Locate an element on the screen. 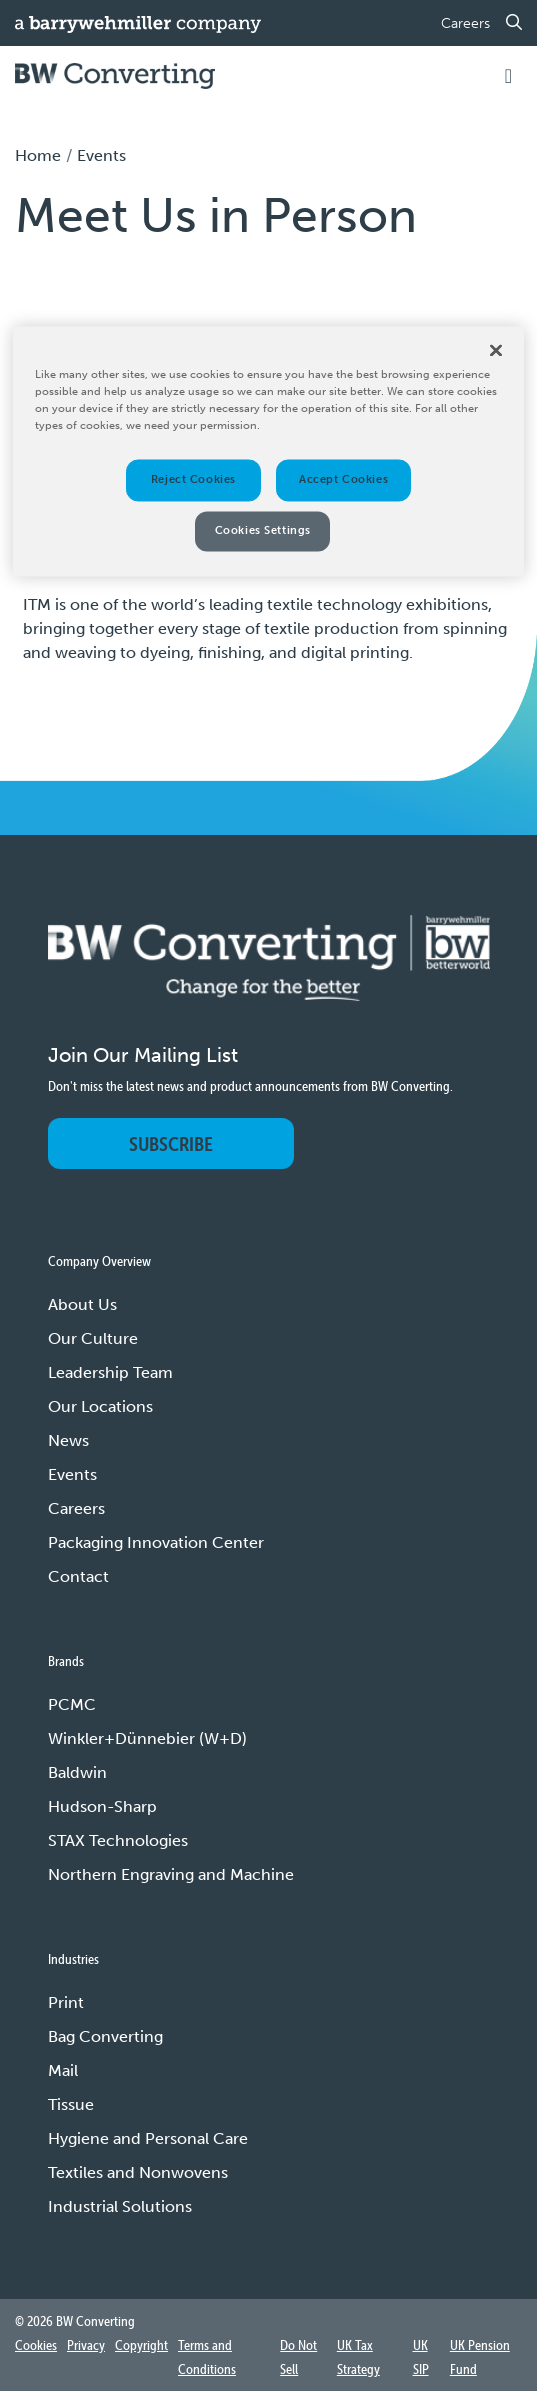  Subscribe is located at coordinates (171, 1143).